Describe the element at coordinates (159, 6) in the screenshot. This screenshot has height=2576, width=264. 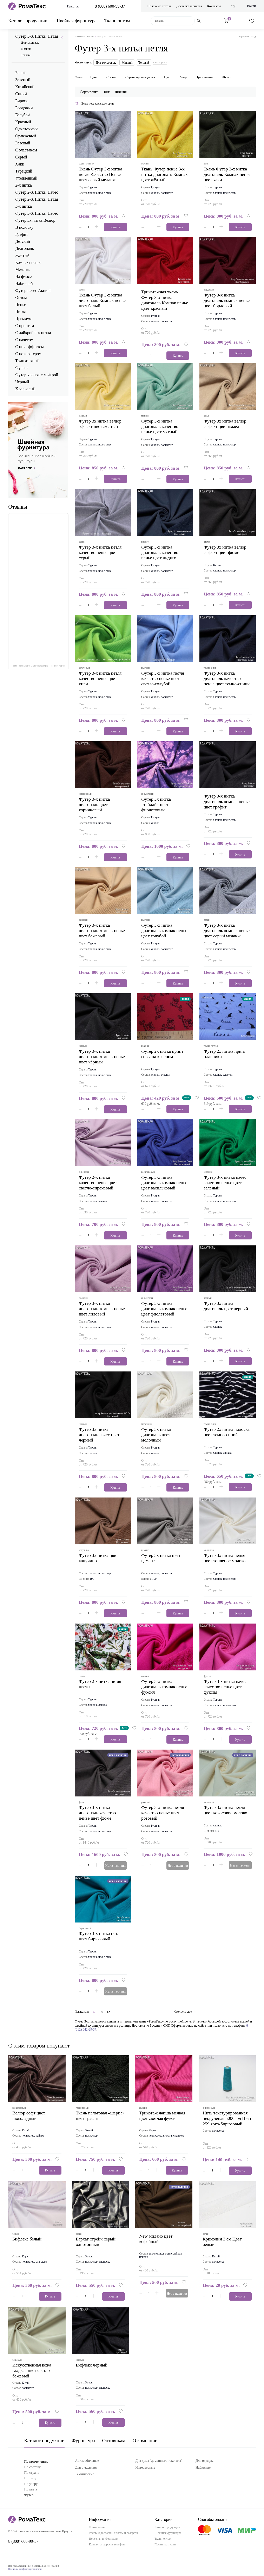
I see `Полезные статьи` at that location.